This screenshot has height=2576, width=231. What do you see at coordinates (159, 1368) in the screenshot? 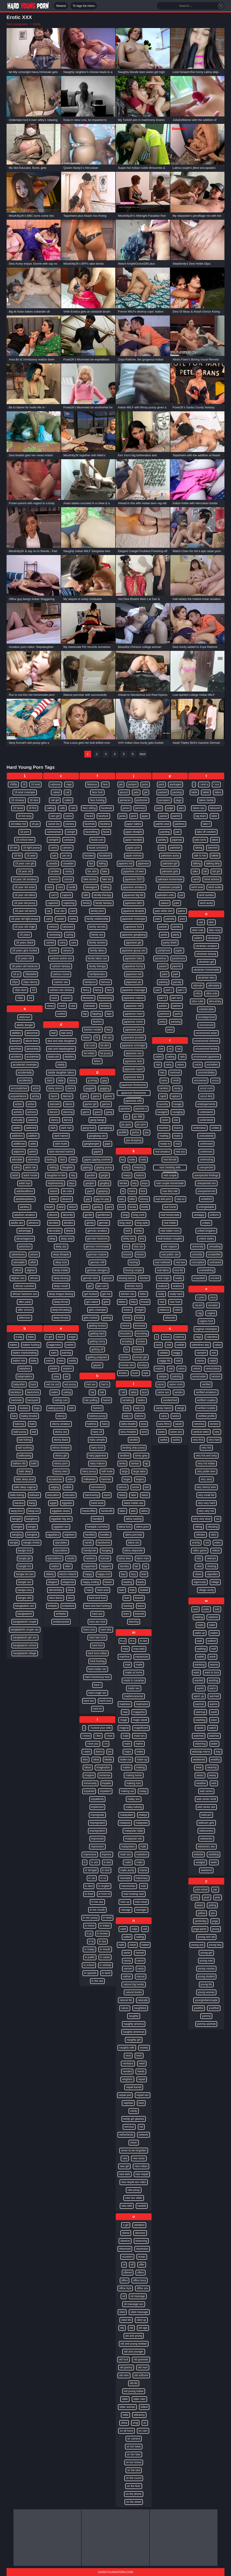
I see `salami` at bounding box center [159, 1368].